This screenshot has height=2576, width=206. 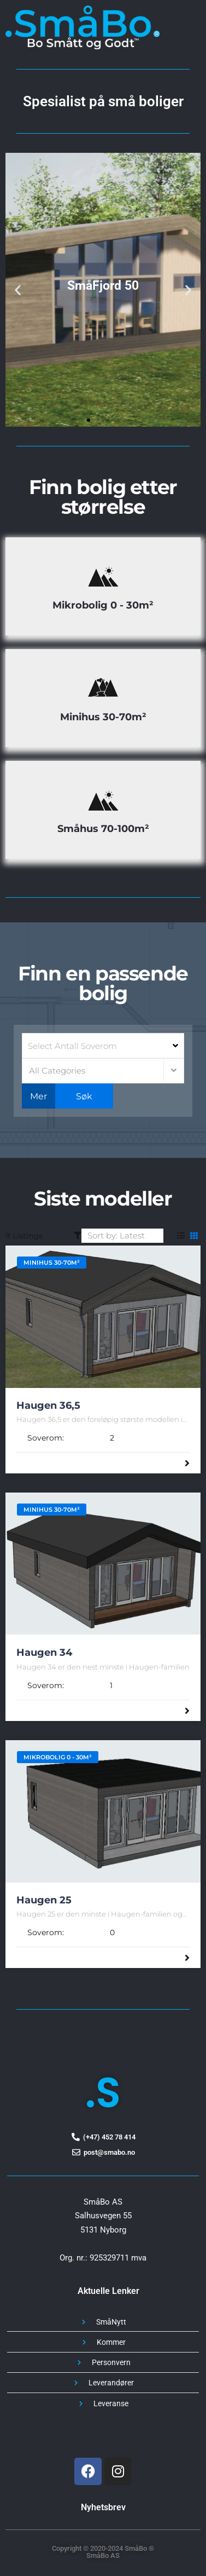 I want to click on [searchbox], so click(x=102, y=1046).